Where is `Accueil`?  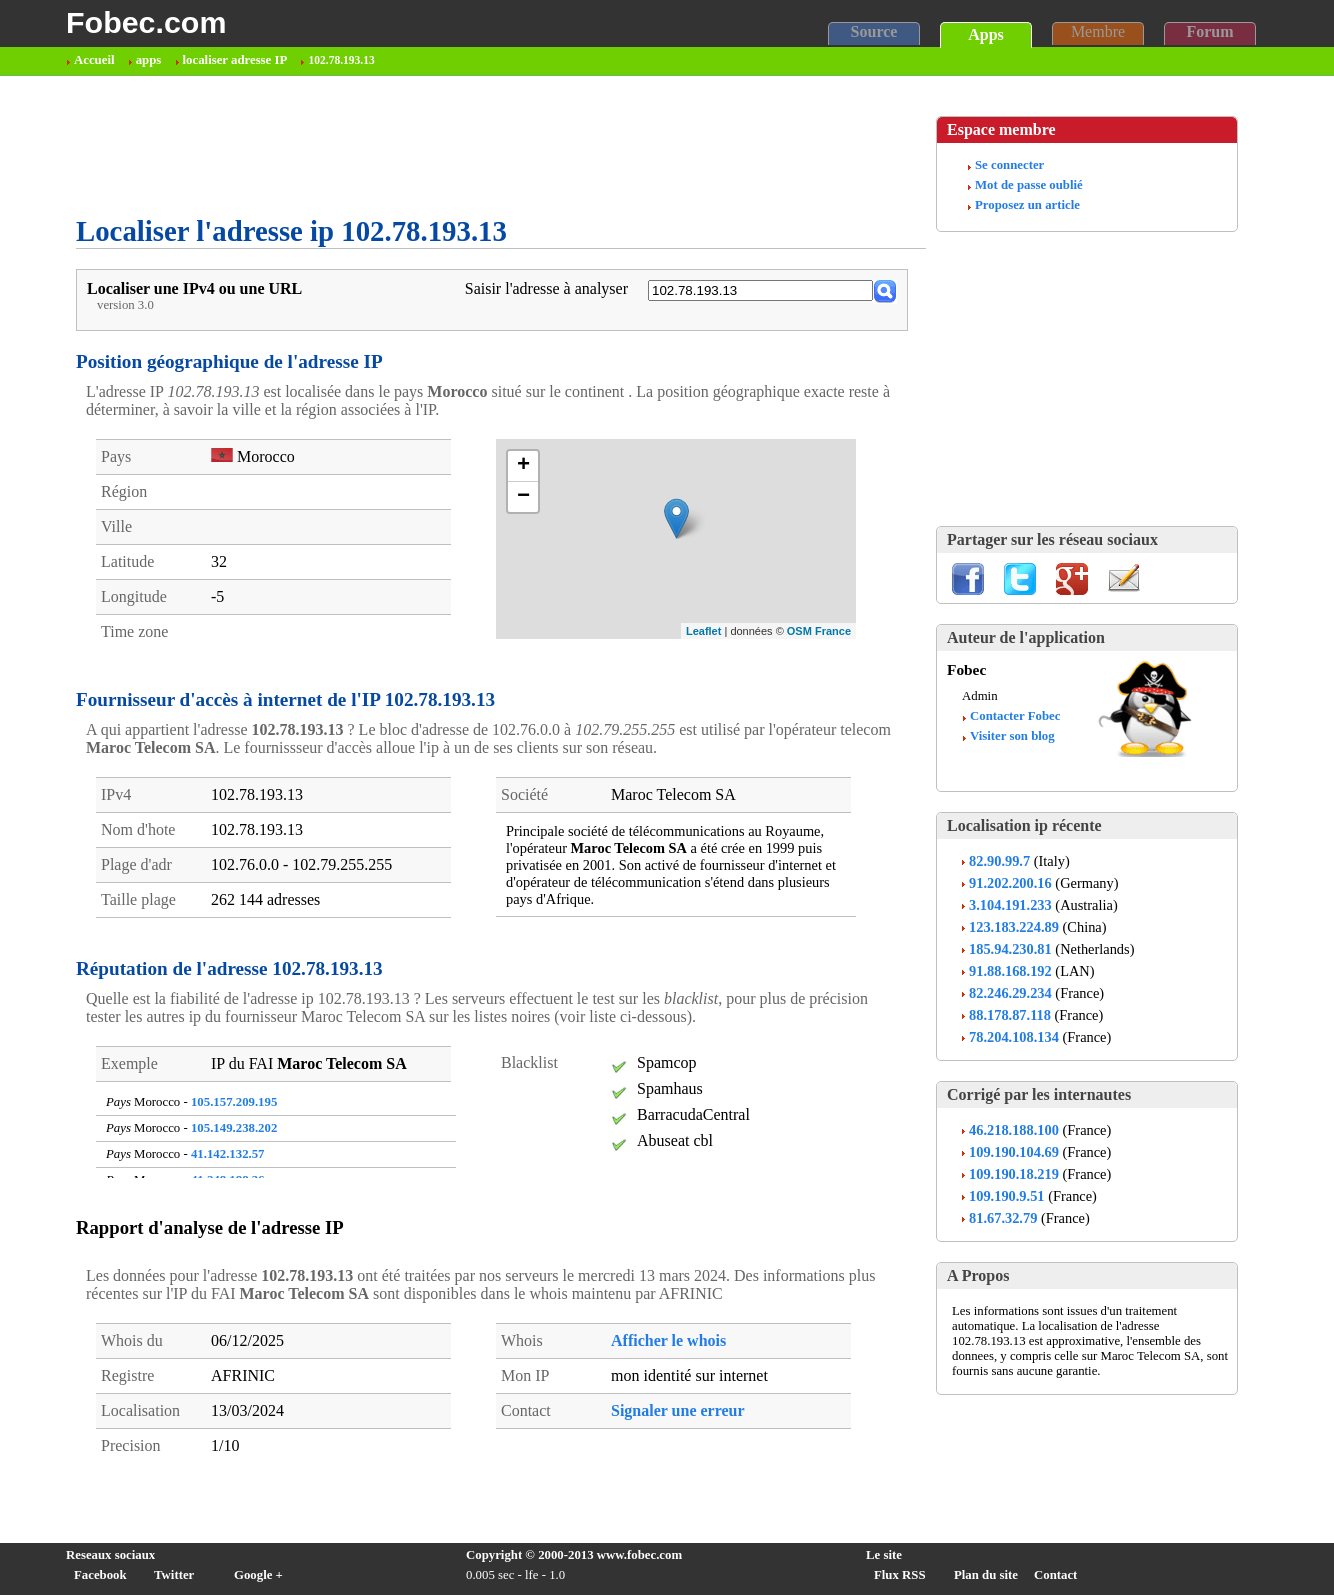
Accueil is located at coordinates (94, 60).